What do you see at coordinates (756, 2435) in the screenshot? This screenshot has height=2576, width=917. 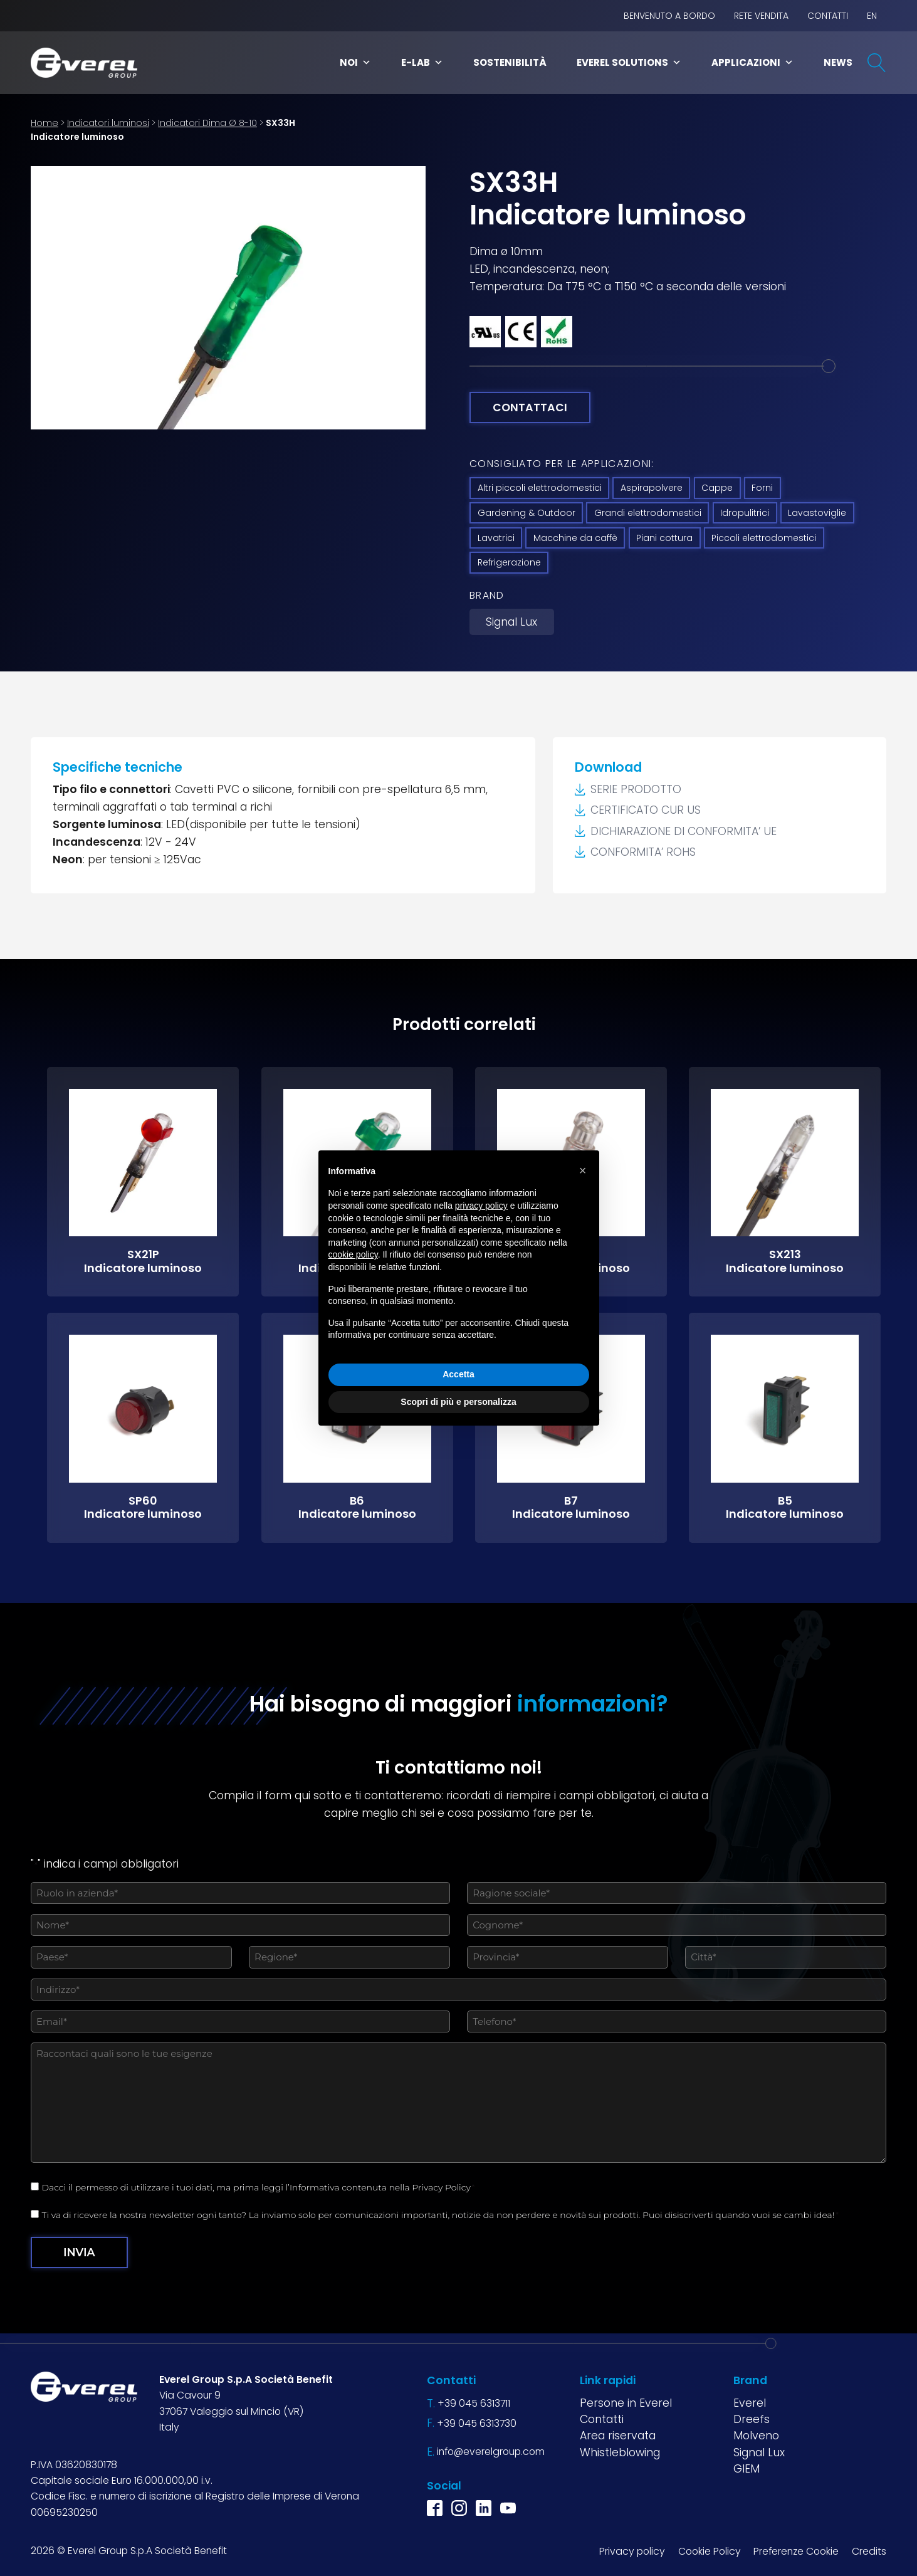 I see `Molveno` at bounding box center [756, 2435].